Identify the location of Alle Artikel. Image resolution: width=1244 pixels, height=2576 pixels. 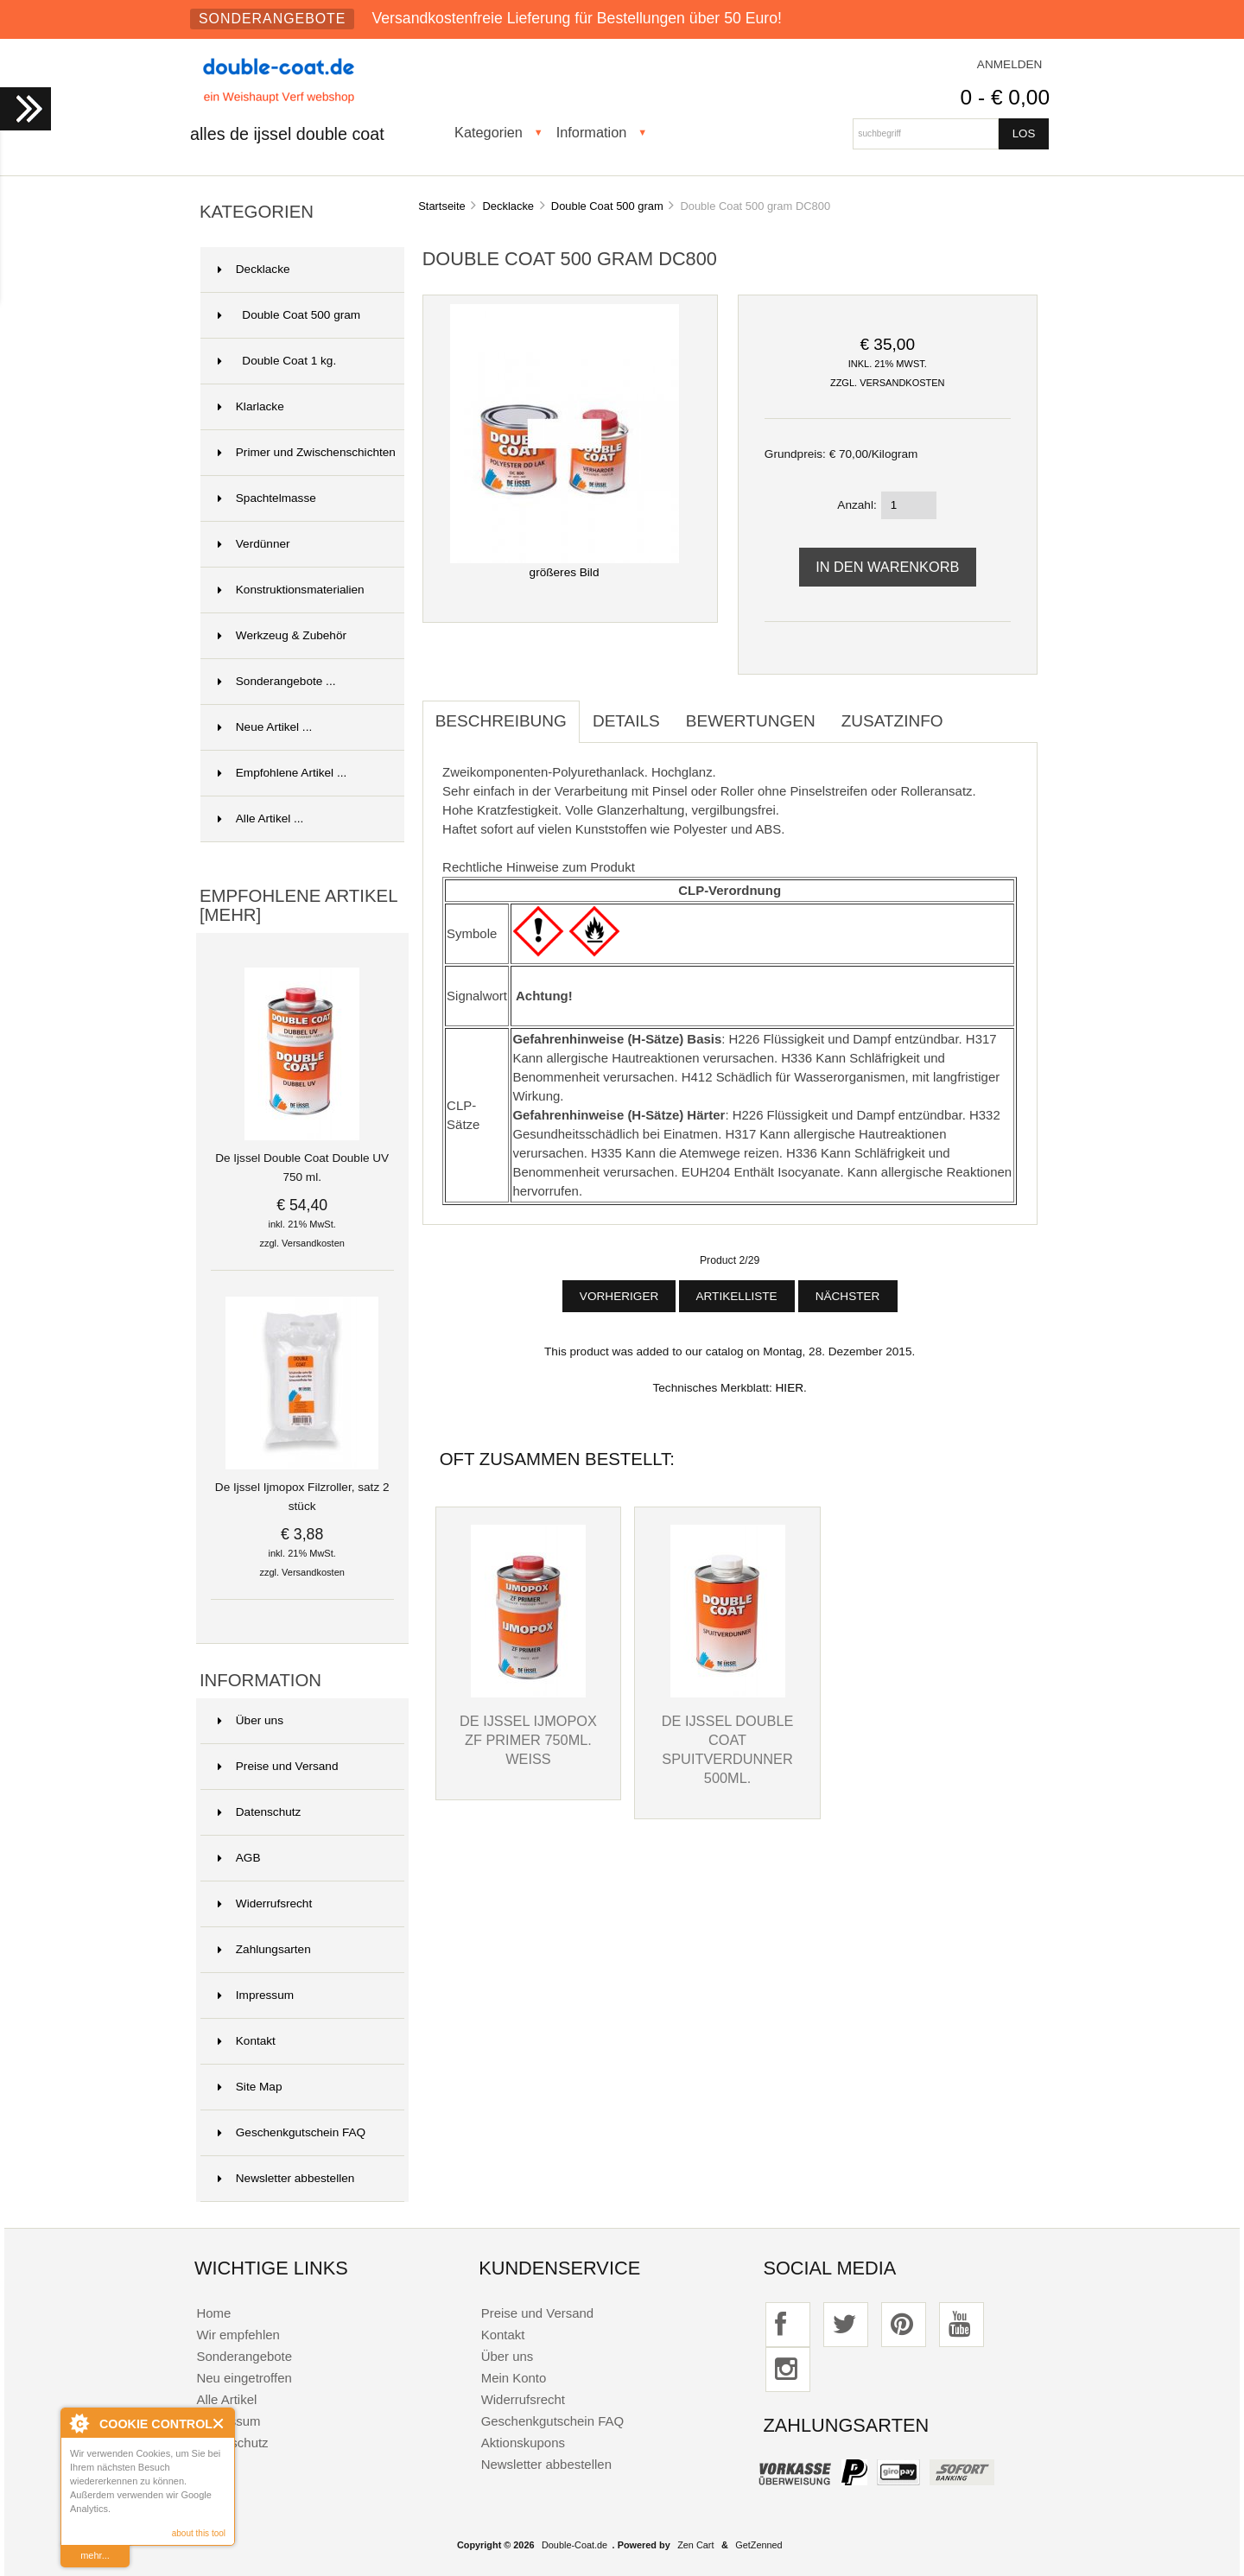
(226, 2399).